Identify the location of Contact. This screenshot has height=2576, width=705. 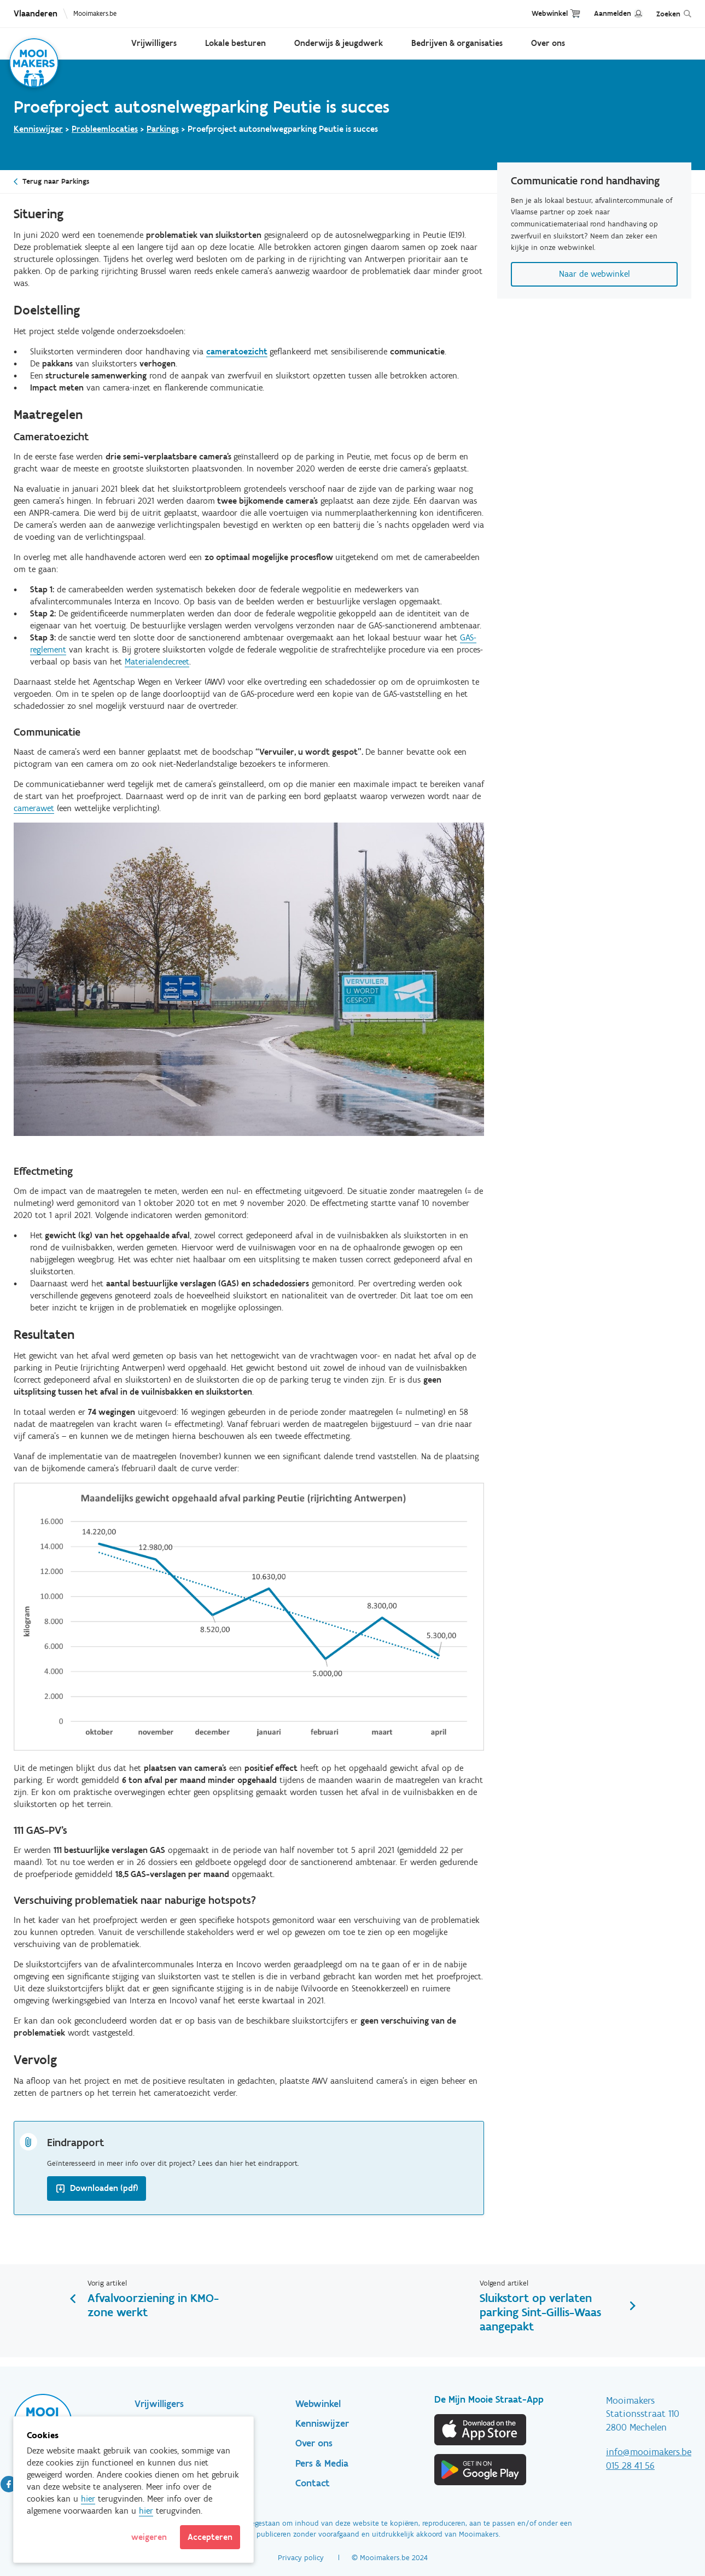
(312, 2483).